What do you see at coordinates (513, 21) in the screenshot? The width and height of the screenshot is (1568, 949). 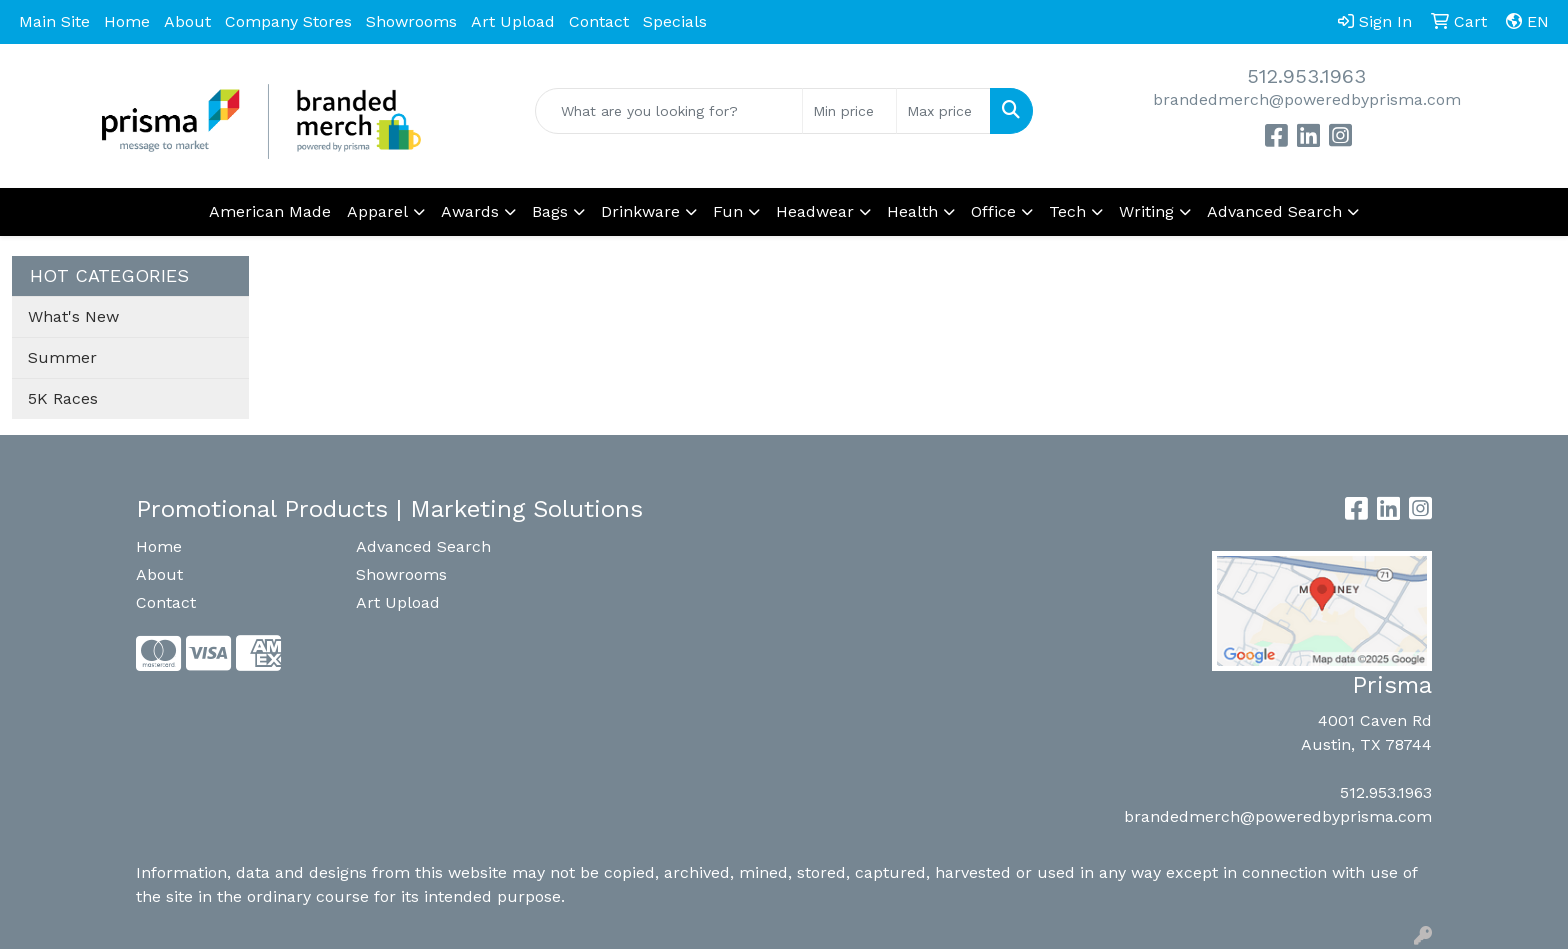 I see `Art Upload` at bounding box center [513, 21].